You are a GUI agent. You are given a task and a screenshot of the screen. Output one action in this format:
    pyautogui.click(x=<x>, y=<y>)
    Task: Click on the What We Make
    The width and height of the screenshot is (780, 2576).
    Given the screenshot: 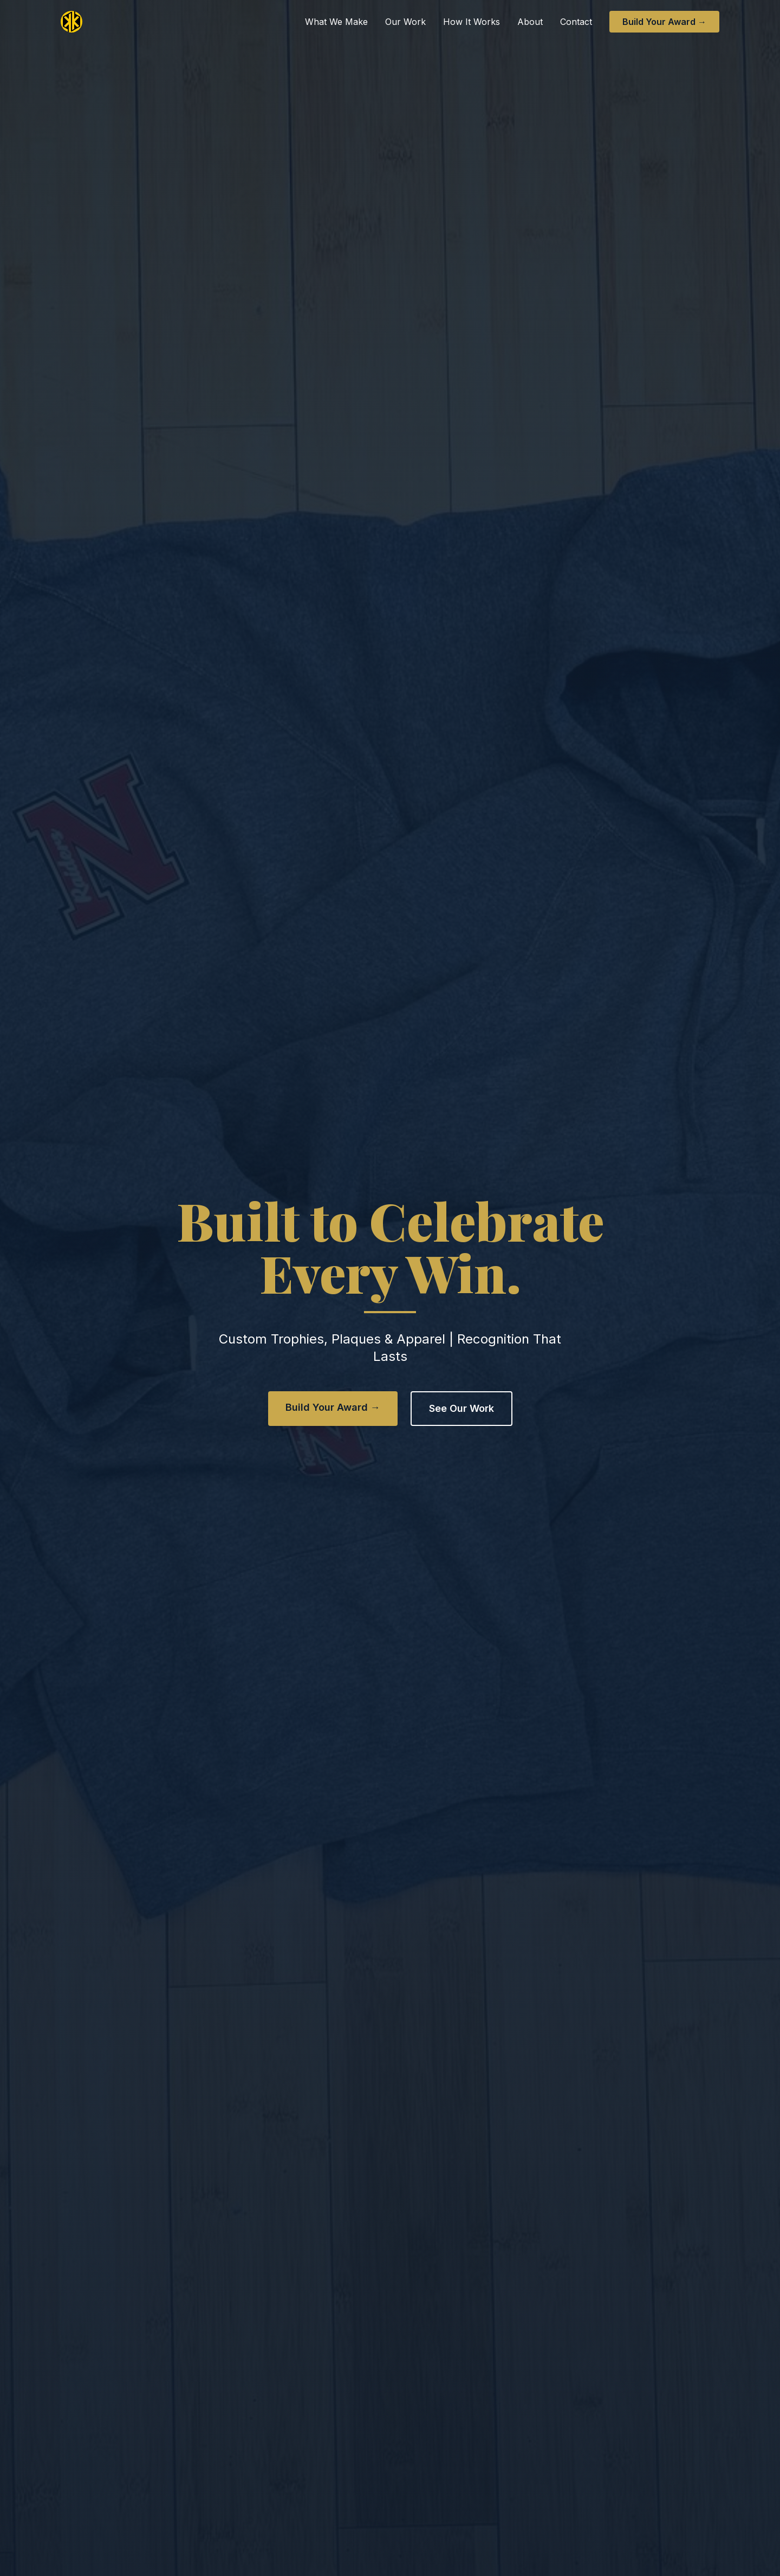 What is the action you would take?
    pyautogui.click(x=336, y=21)
    